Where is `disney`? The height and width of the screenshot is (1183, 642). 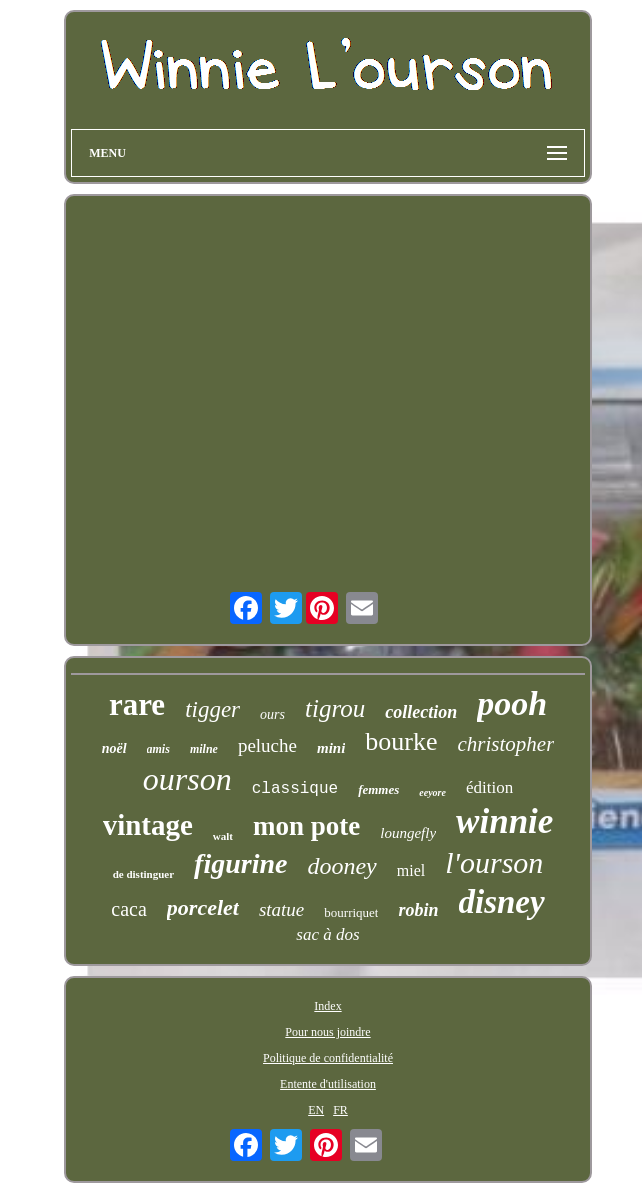
disney is located at coordinates (502, 902).